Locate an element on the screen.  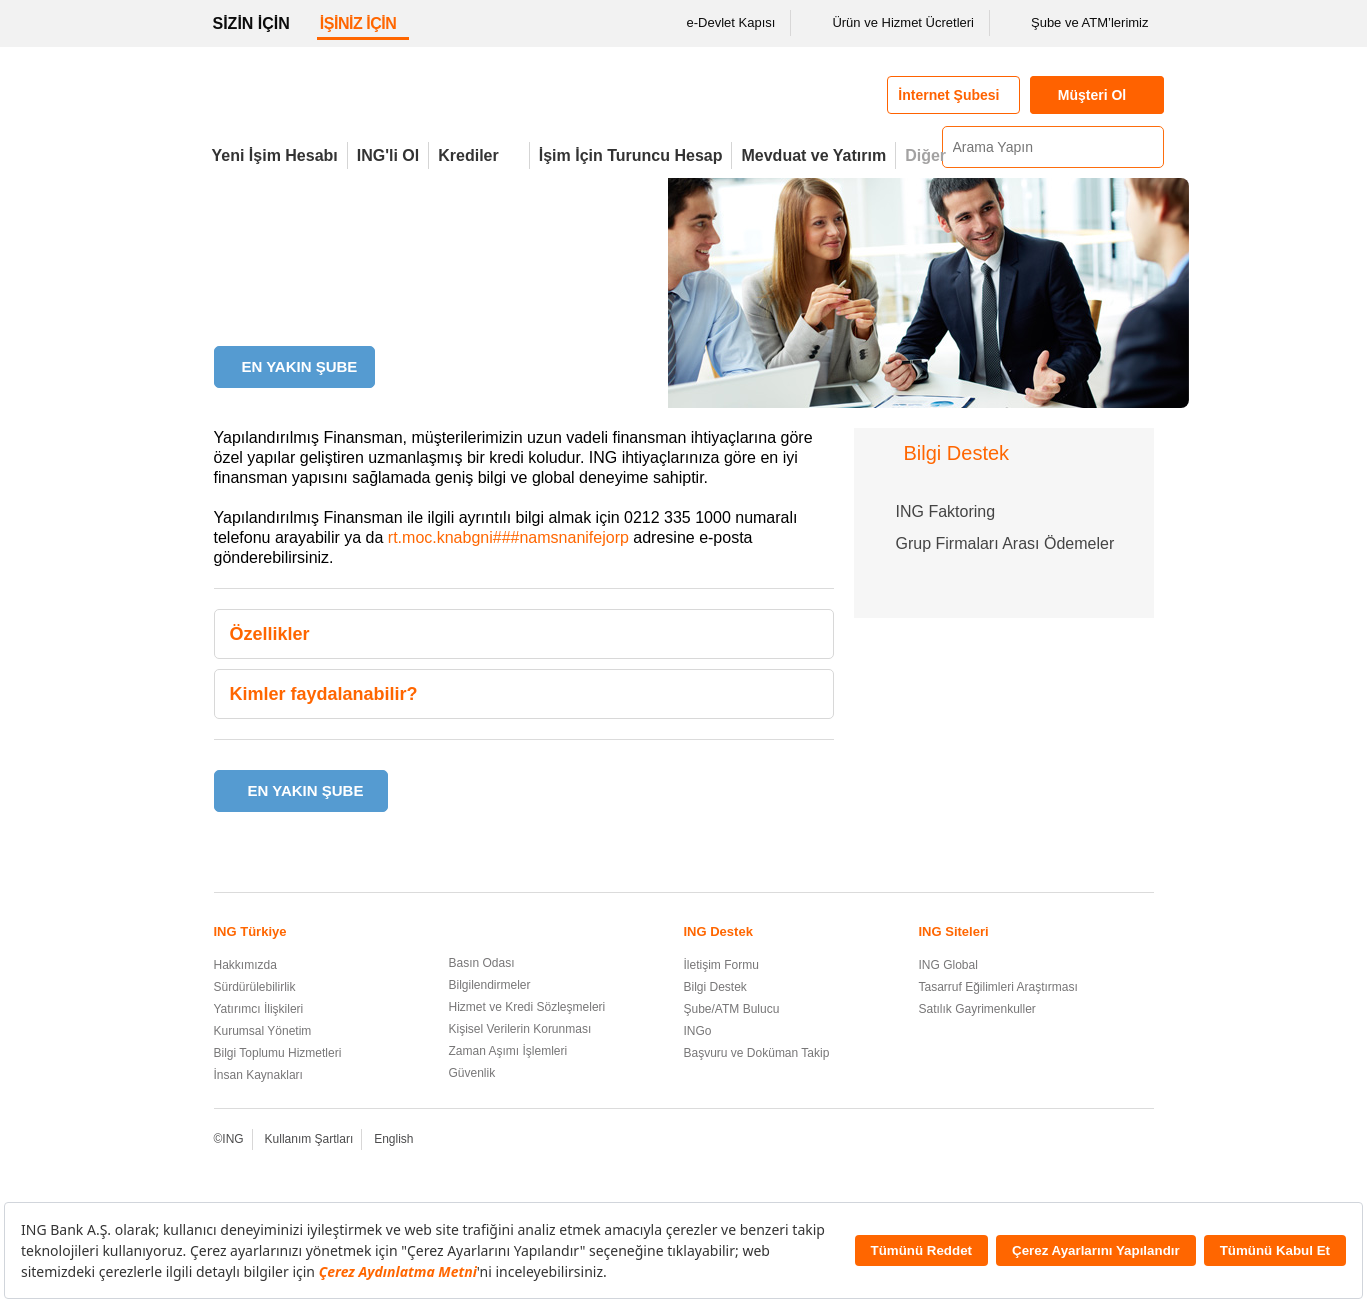
Bilgi Toplumu Hizmetleri is located at coordinates (278, 1053).